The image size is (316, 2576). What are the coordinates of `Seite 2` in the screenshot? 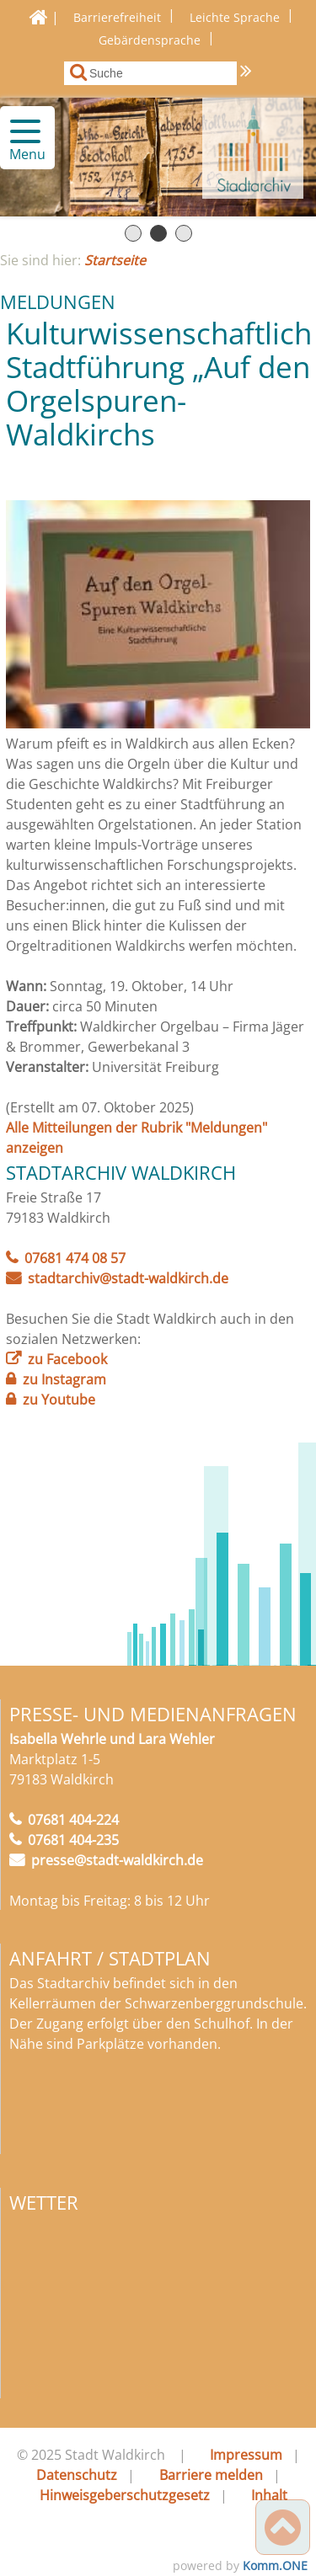 It's located at (158, 233).